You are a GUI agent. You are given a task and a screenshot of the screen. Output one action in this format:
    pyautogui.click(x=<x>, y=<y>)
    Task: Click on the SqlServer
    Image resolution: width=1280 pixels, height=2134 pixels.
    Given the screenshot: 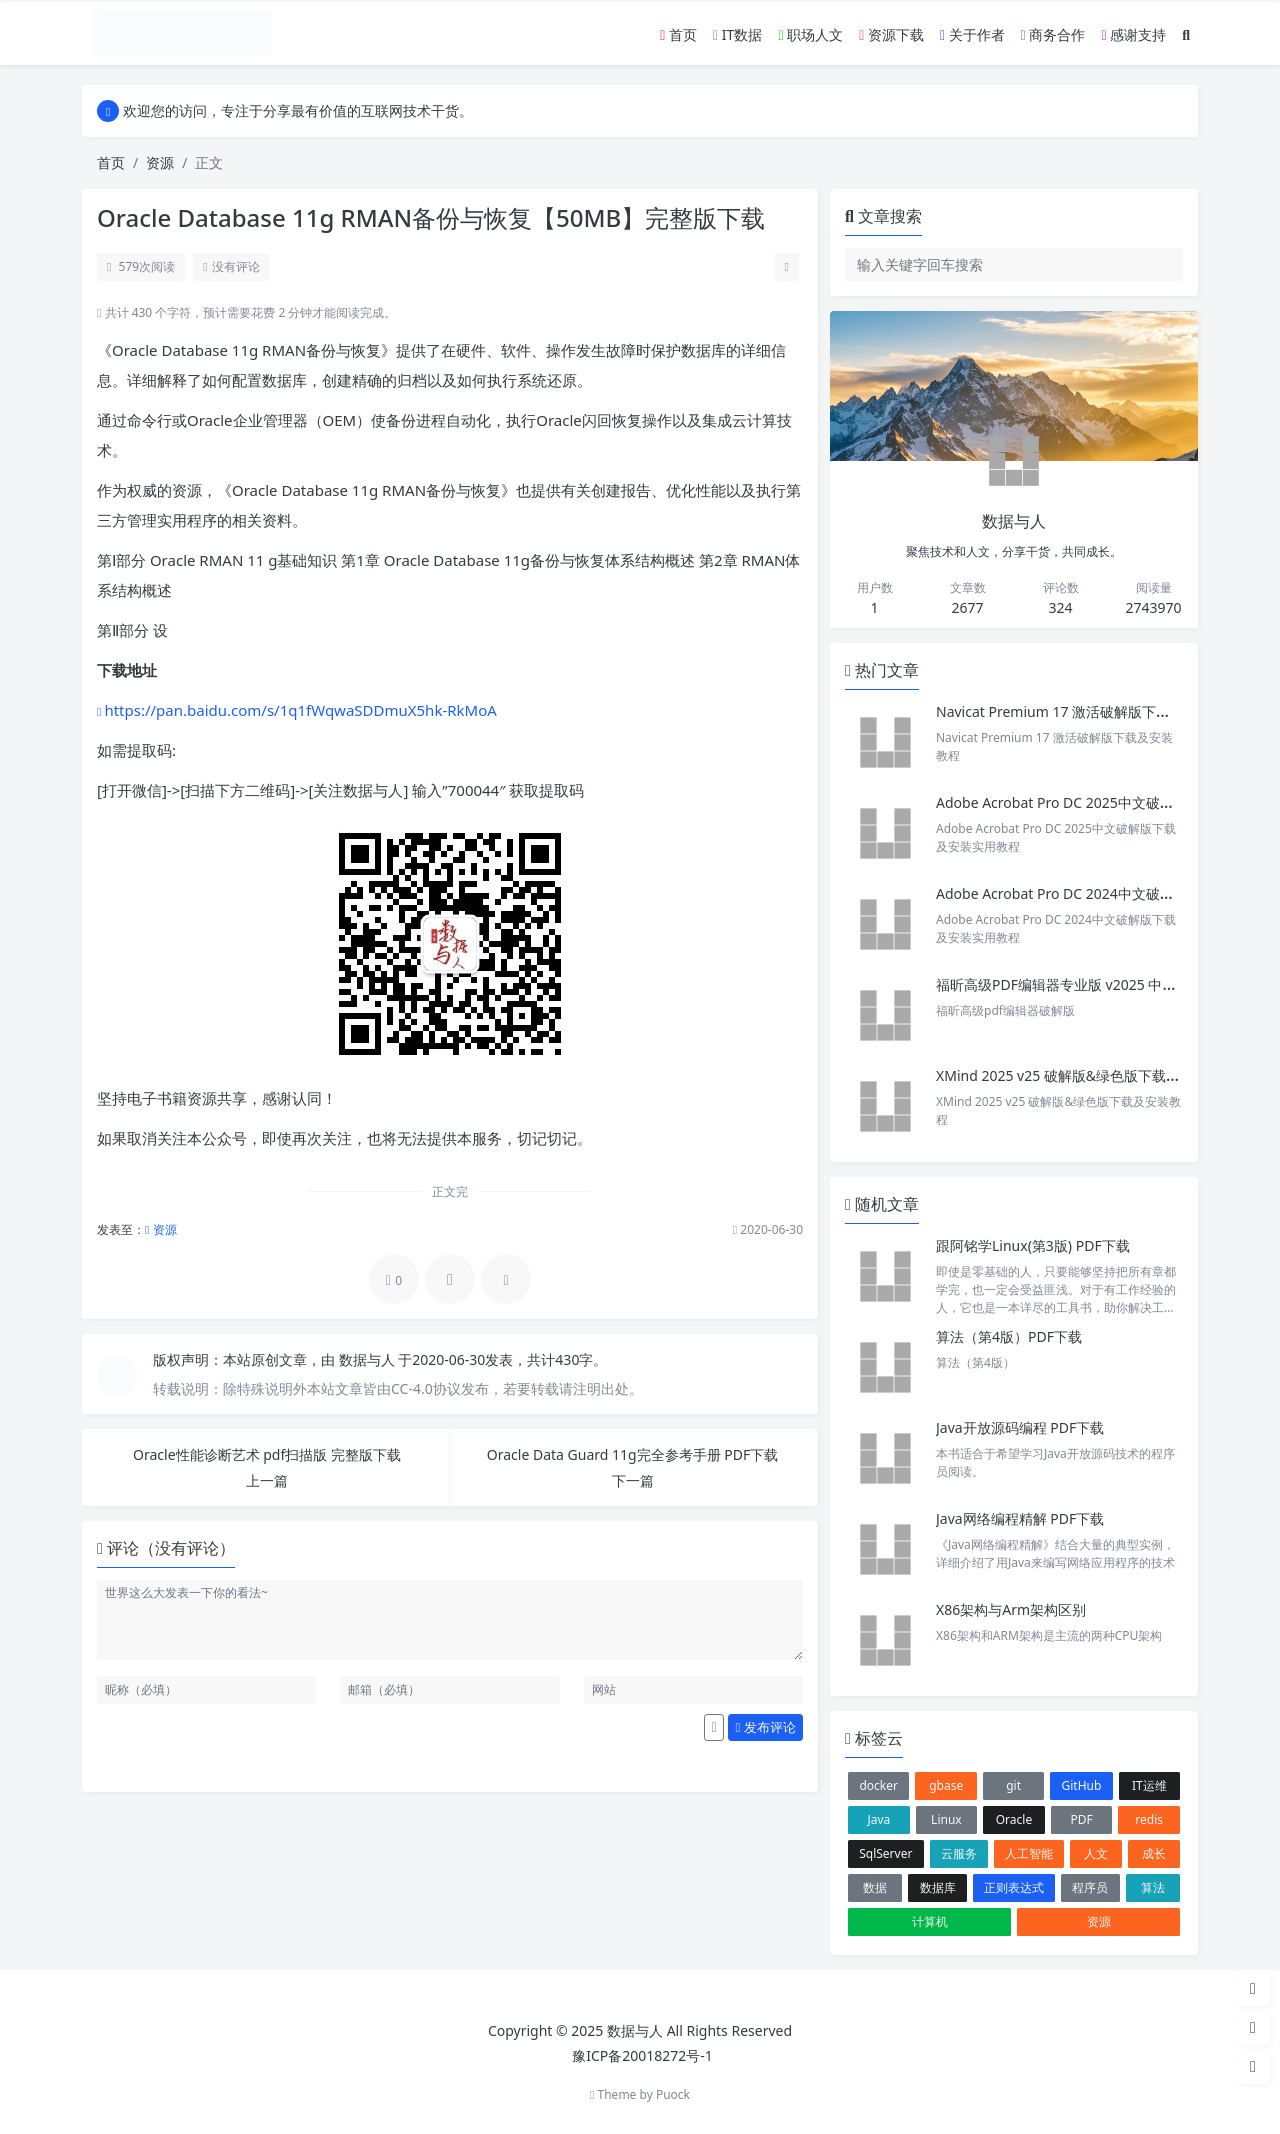 What is the action you would take?
    pyautogui.click(x=885, y=1853)
    